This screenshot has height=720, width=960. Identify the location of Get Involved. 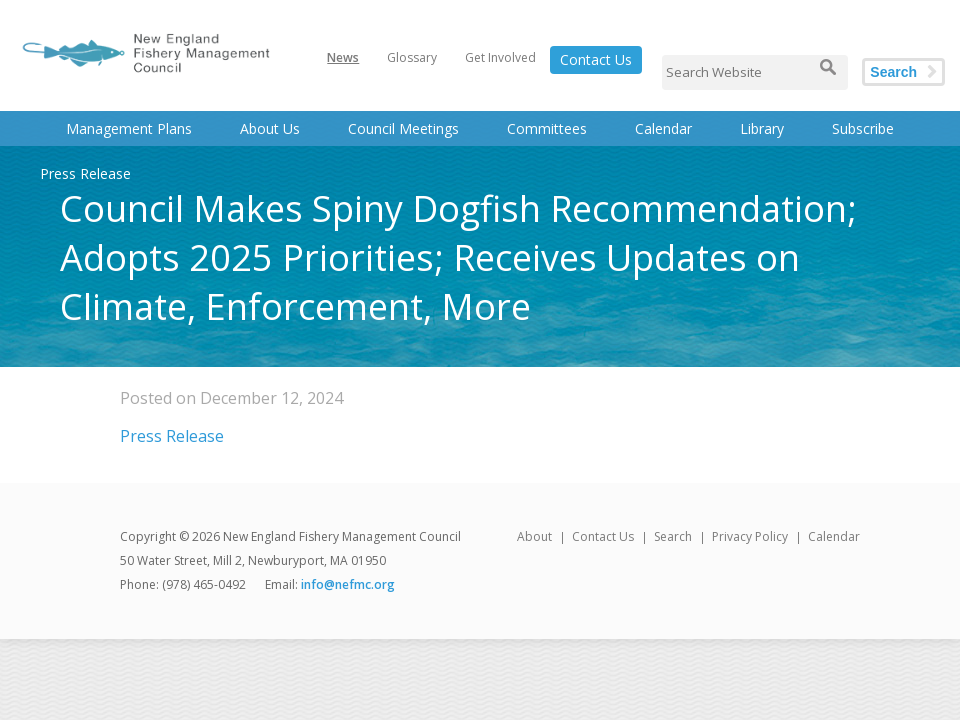
(500, 57).